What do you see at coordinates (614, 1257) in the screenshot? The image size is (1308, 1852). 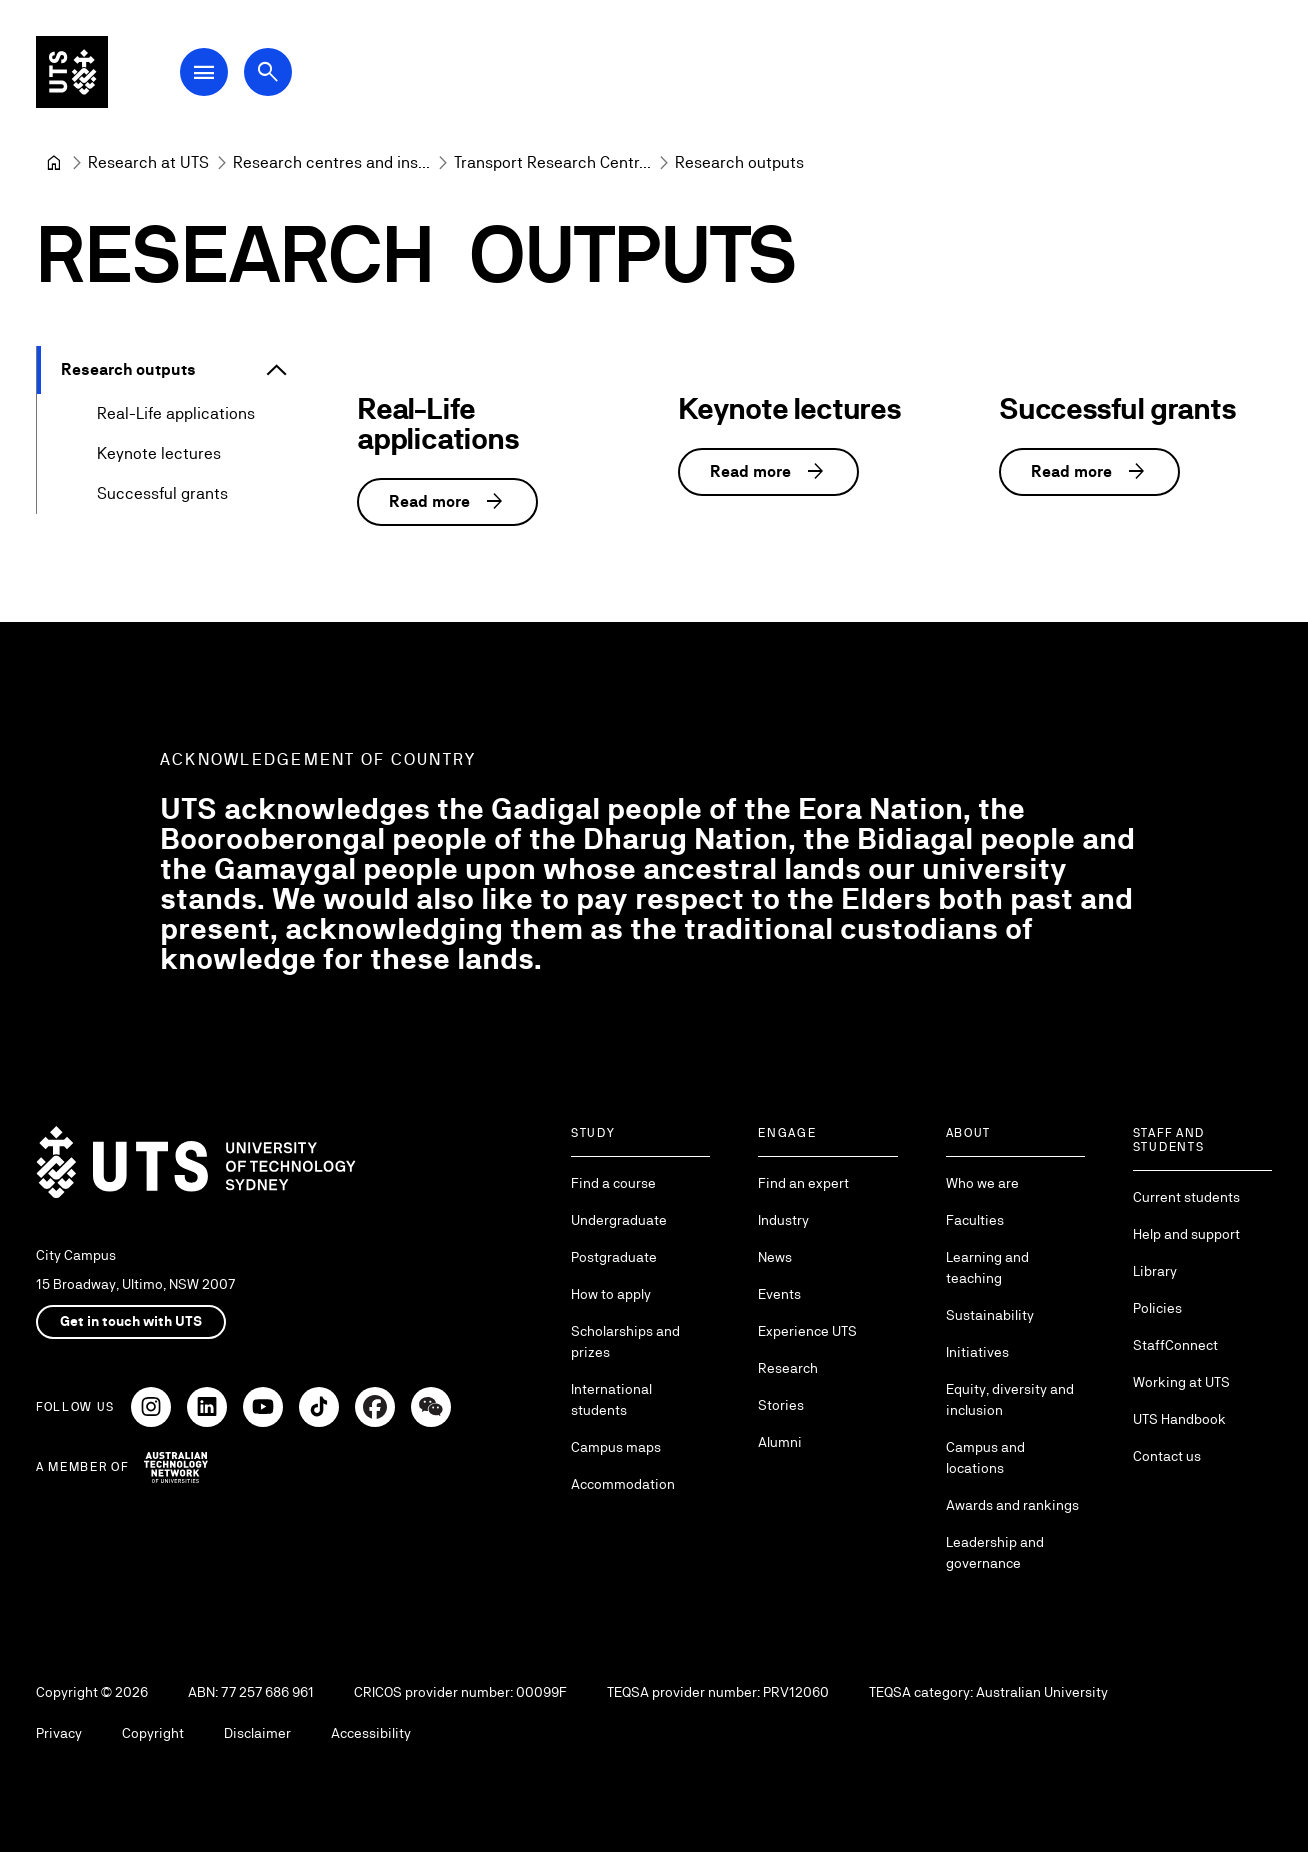 I see `Postgraduate` at bounding box center [614, 1257].